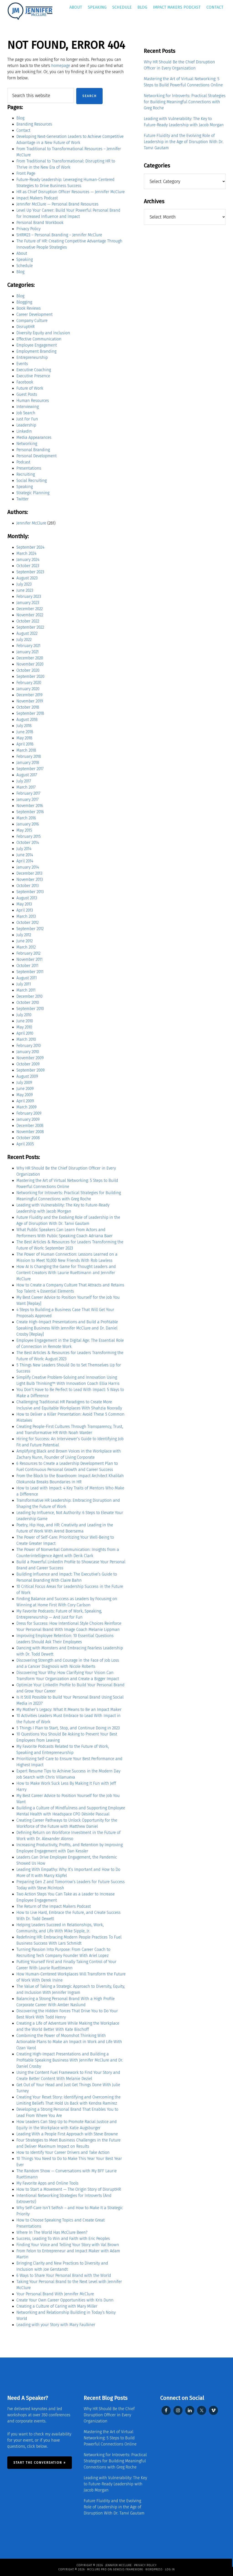 This screenshot has height=2576, width=233. I want to click on Create Your Own Career Opportunities with Kris Dunn, so click(65, 2300).